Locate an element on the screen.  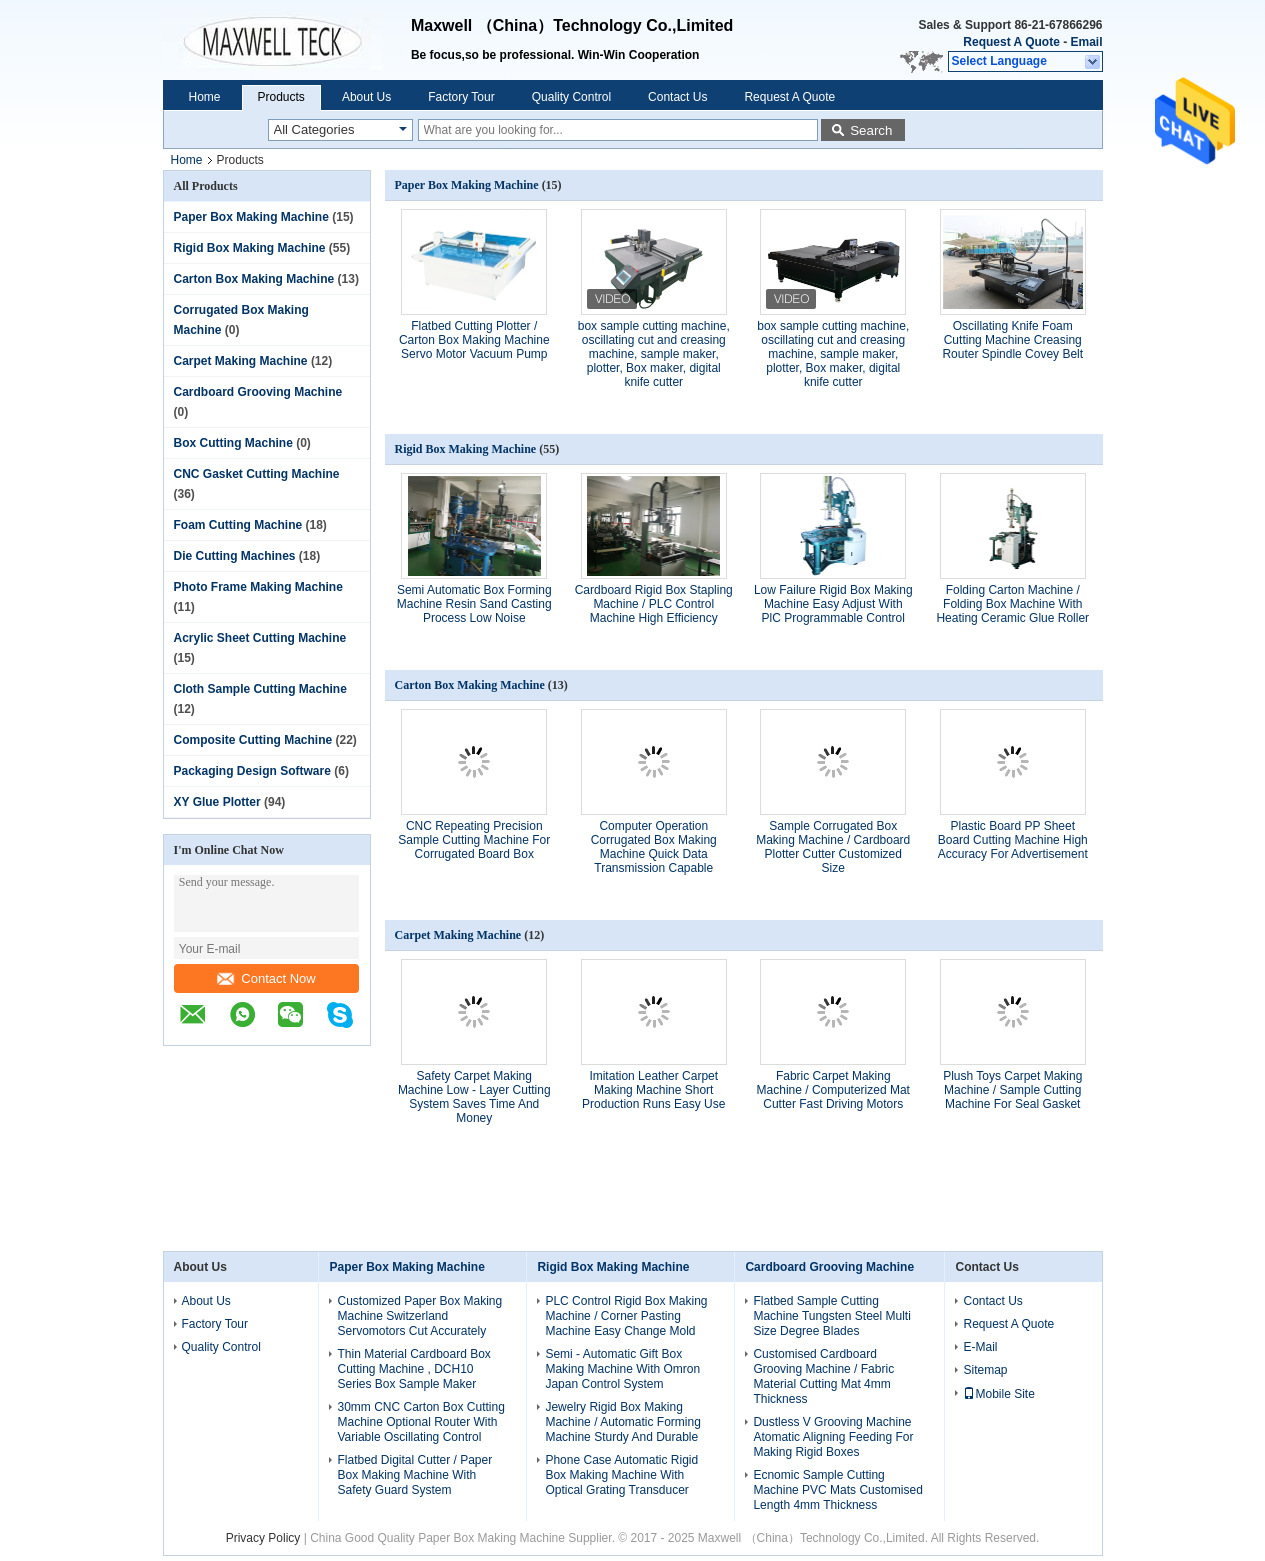
Low Failure Rigid Box Making Machine Easy Adjust With PlC Programmable Control is located at coordinates (833, 604).